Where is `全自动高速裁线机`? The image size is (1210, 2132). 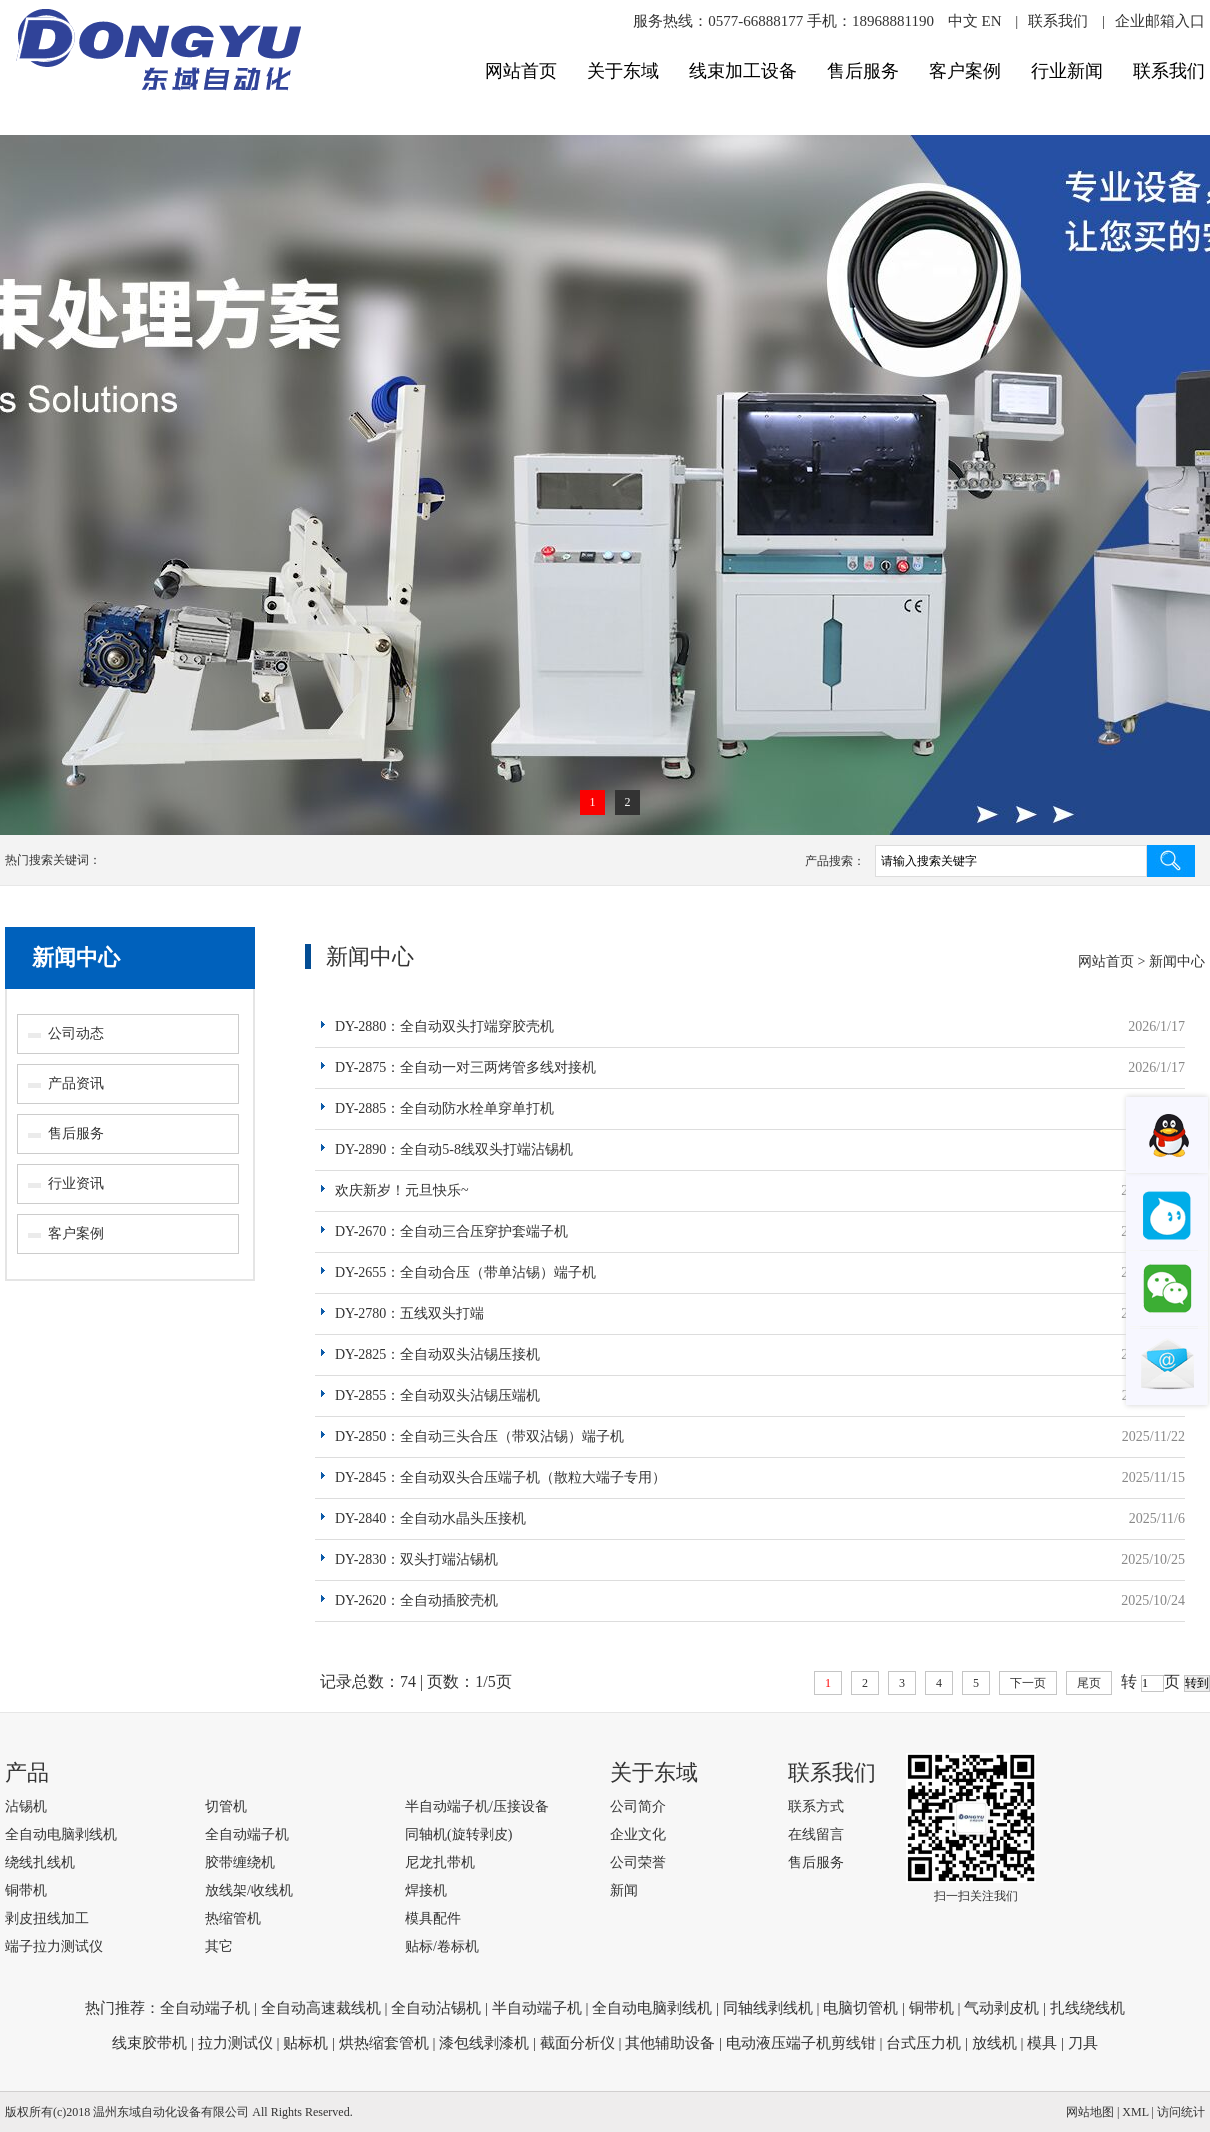 全自动高速裁线机 is located at coordinates (321, 2008).